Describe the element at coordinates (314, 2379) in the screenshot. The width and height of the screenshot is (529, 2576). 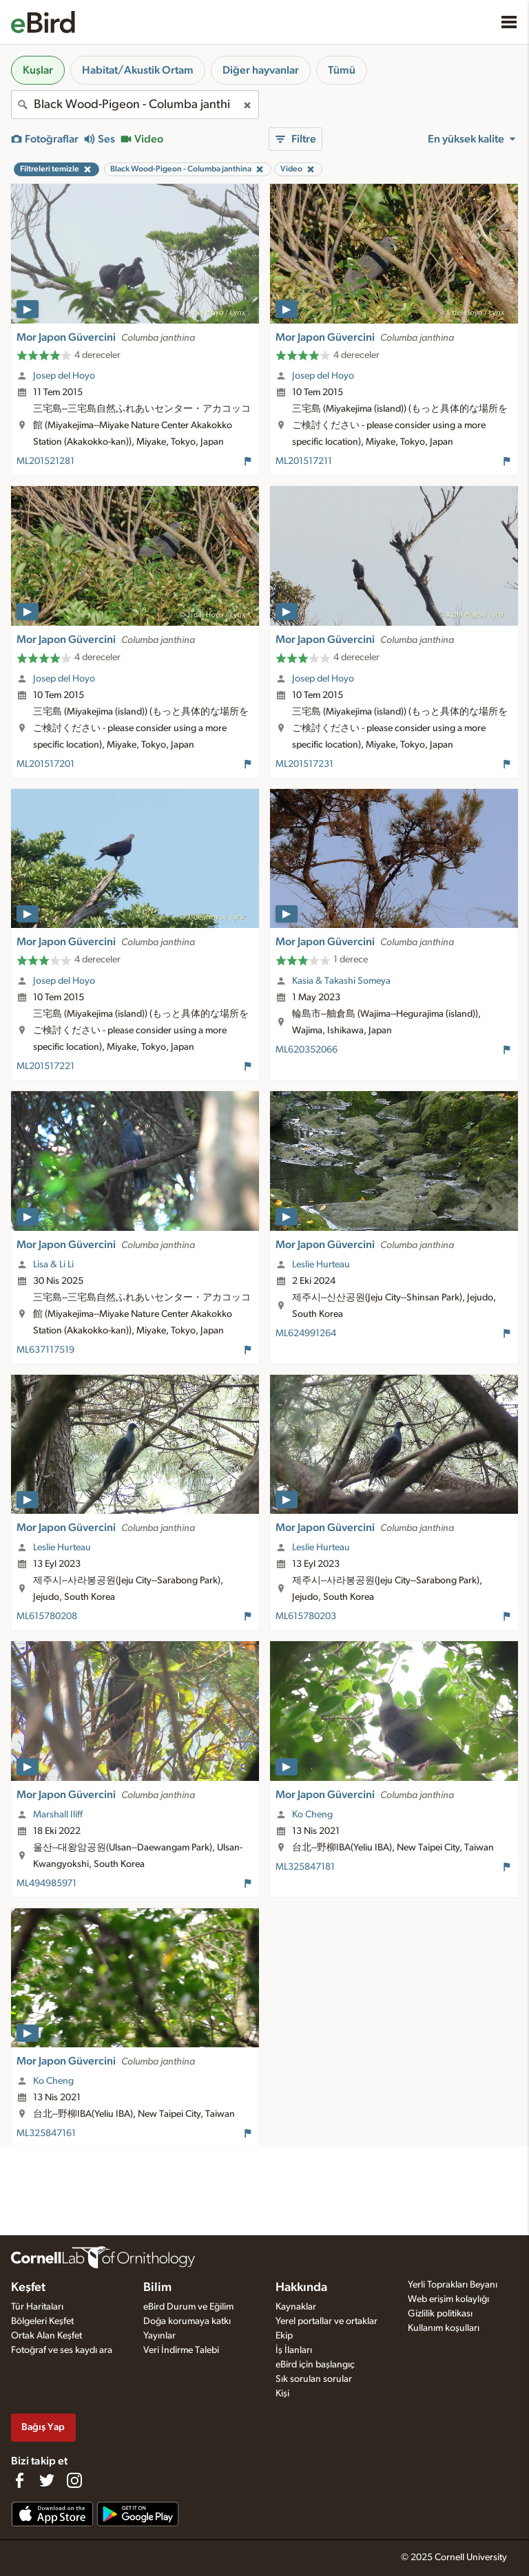
I see `Sık sorulan sorular` at that location.